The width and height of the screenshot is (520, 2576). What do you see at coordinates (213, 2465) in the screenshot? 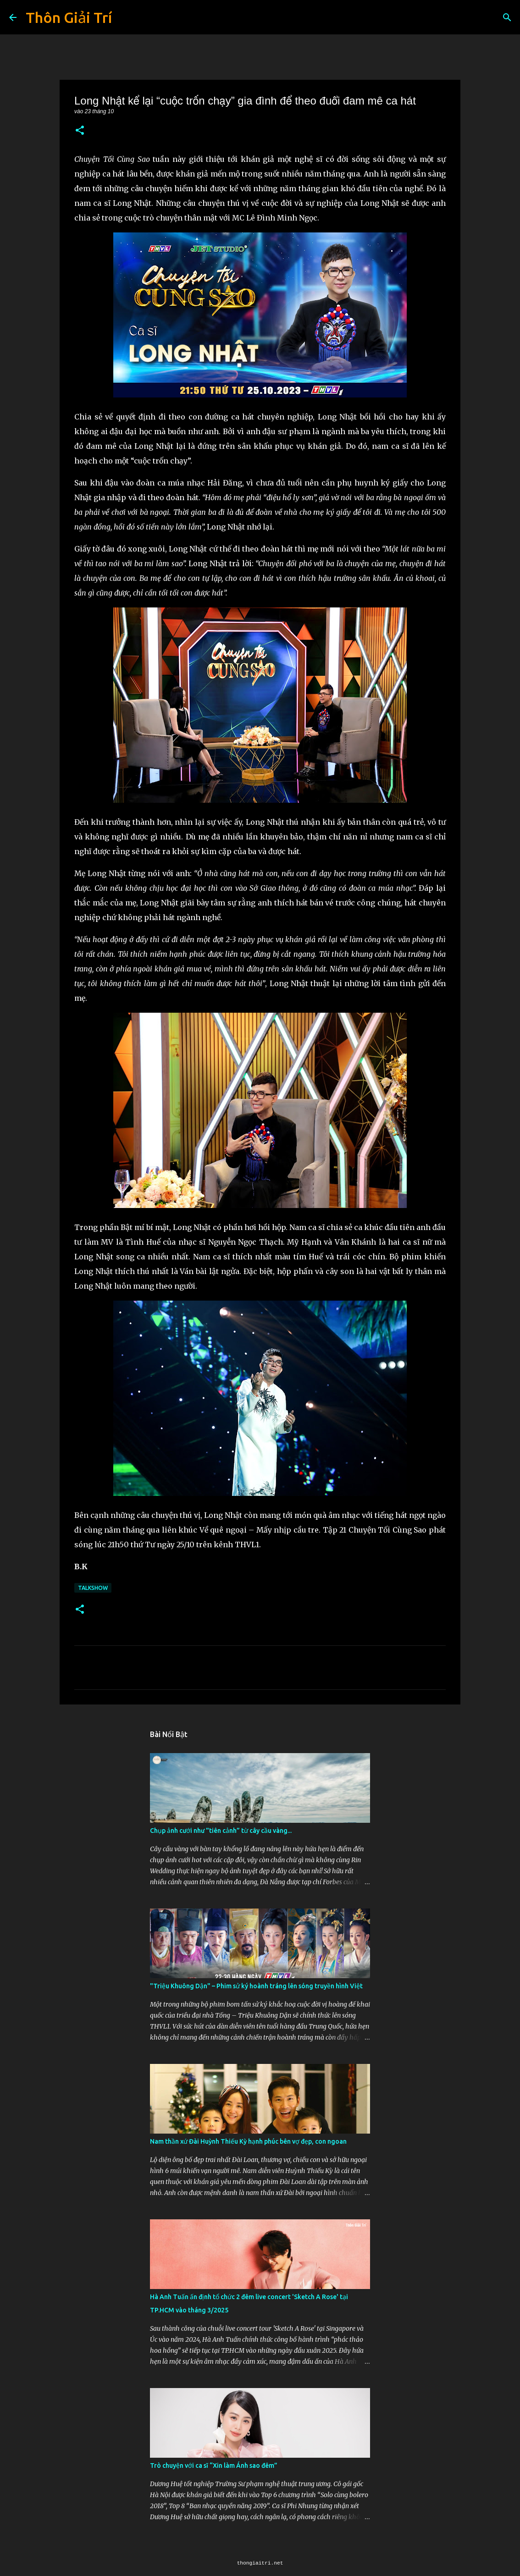
I see `Trò chuyện với ca sĩ “Xin làm Ánh sao đêm”` at bounding box center [213, 2465].